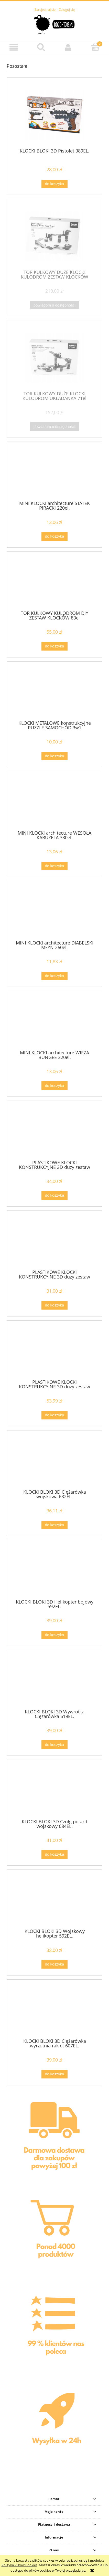  What do you see at coordinates (54, 1964) in the screenshot?
I see `[Do koszyka KLOCKI BLOKI 3D Wojskowy helikopter 592EL.]` at bounding box center [54, 1964].